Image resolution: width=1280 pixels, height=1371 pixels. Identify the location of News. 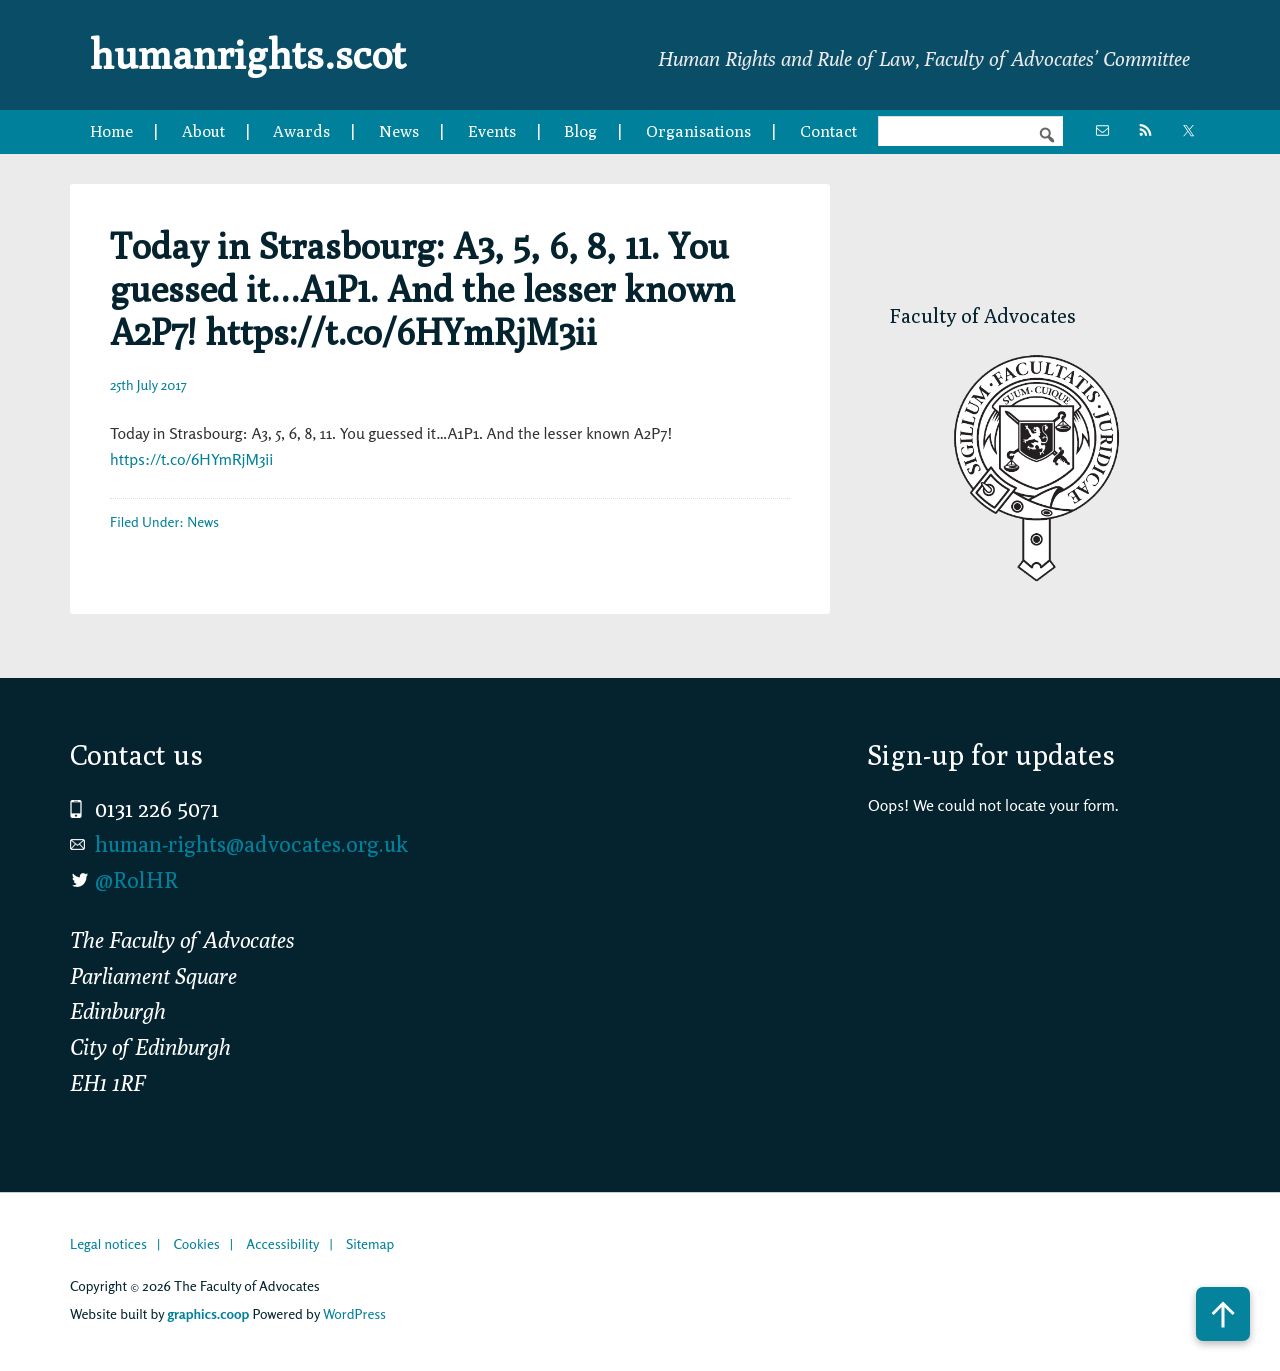
(203, 521).